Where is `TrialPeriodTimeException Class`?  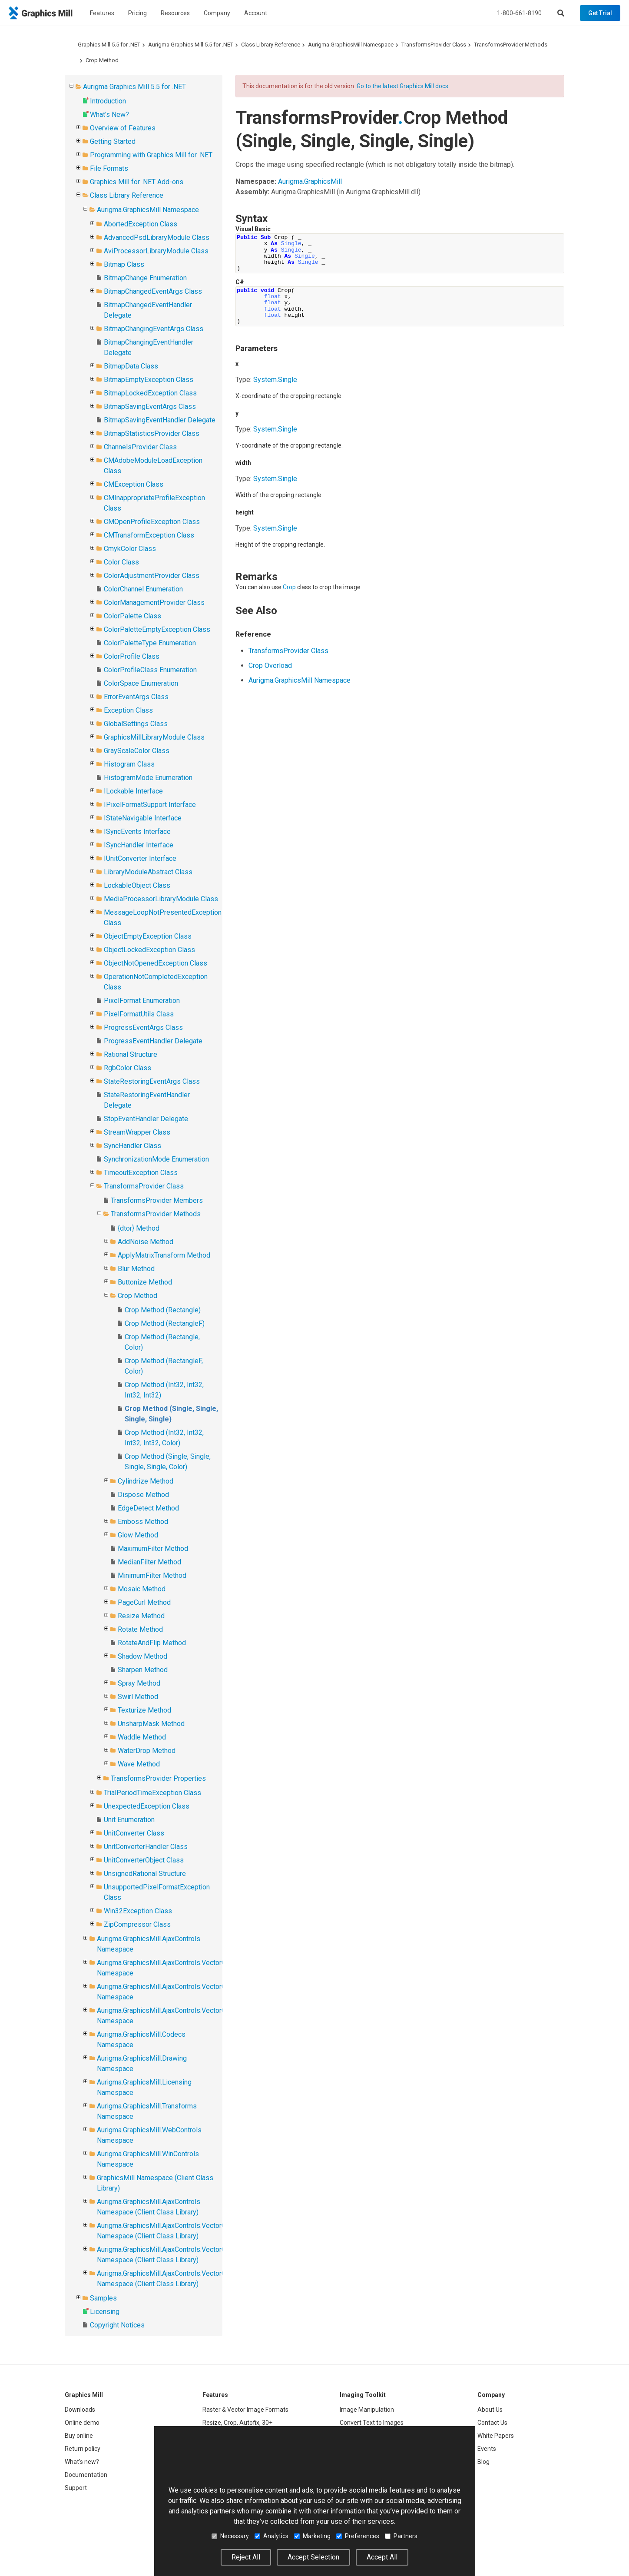 TrialPeriodTimeException Class is located at coordinates (152, 1793).